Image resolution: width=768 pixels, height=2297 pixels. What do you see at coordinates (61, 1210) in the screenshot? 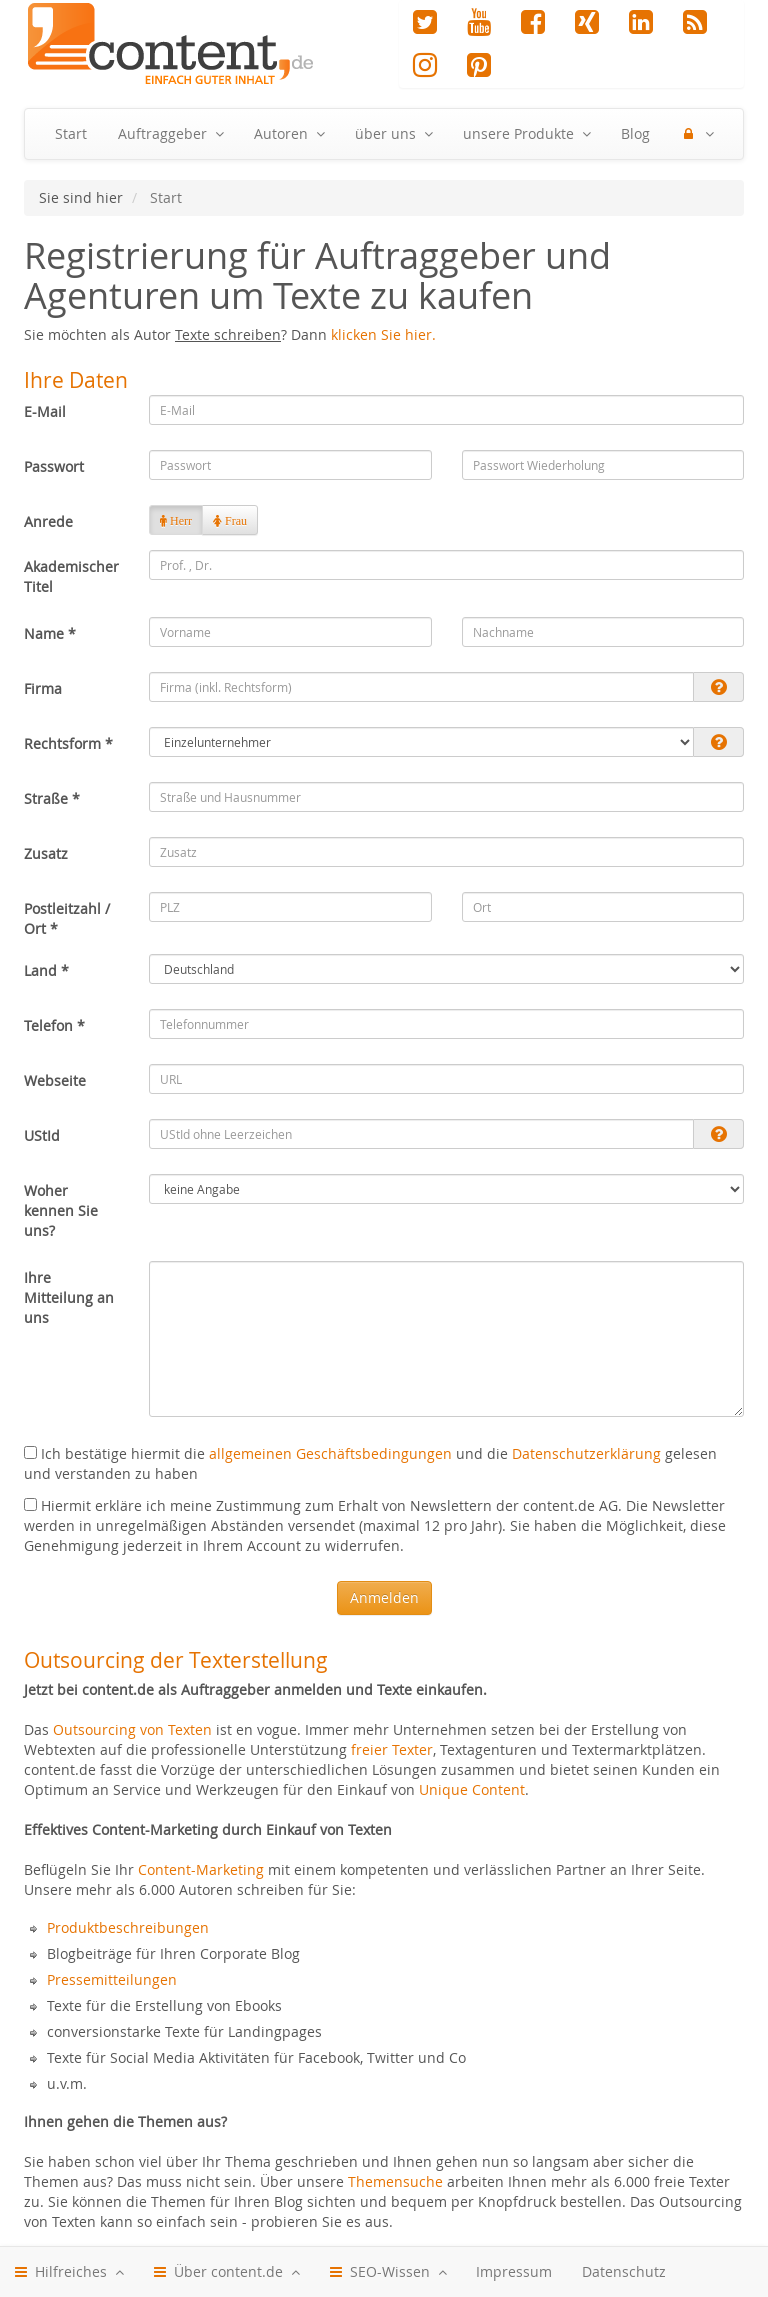
I see `Woher kennen Sie uns?` at bounding box center [61, 1210].